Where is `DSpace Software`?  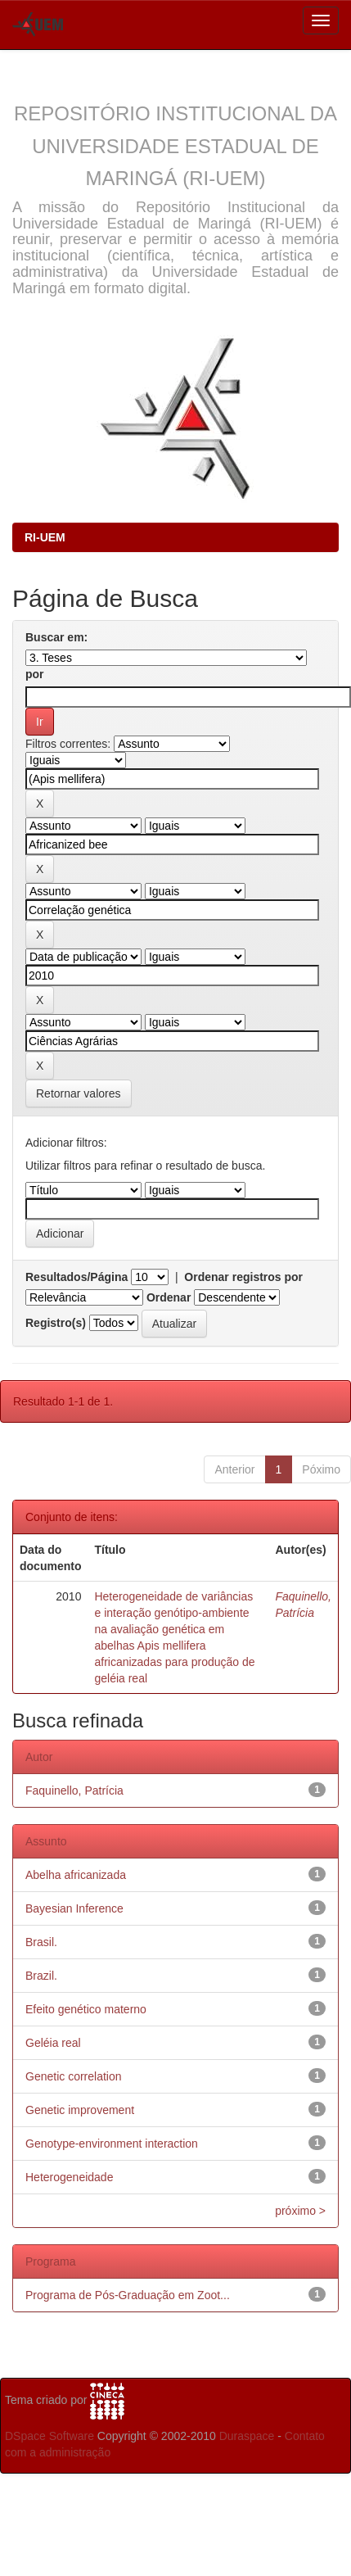
DSpace Software is located at coordinates (49, 2435).